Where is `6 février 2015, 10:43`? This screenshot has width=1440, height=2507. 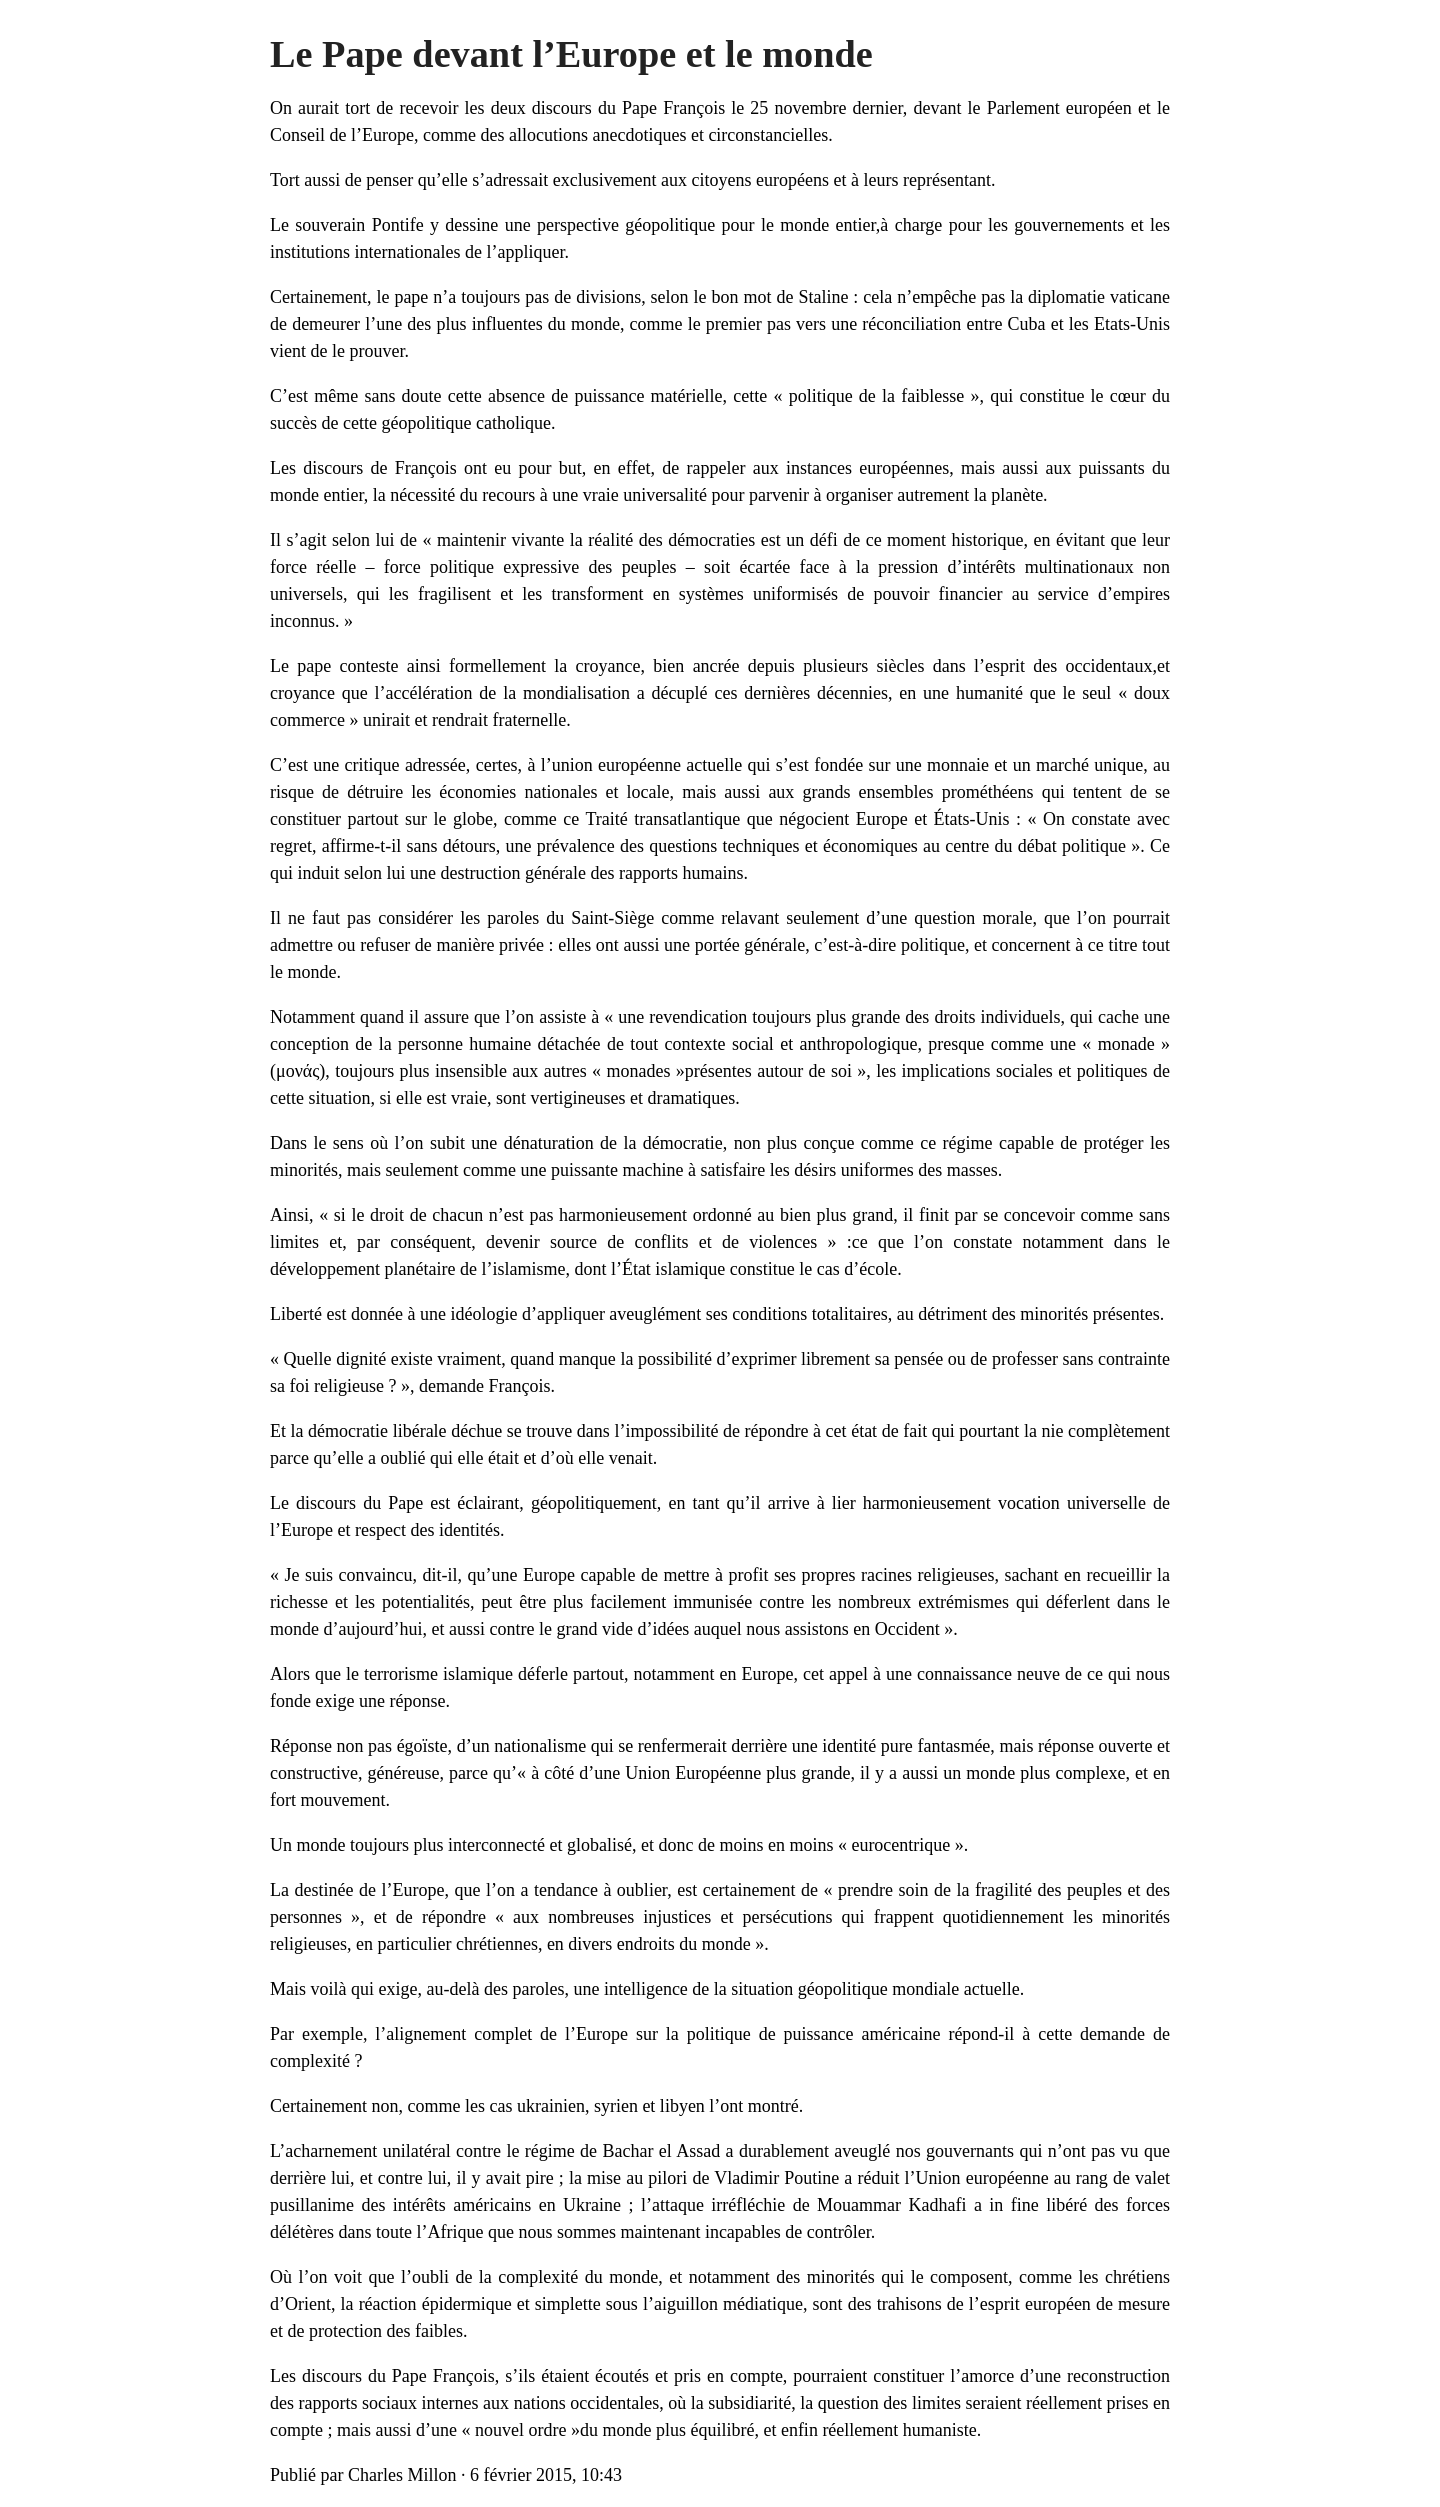 6 février 2015, 10:43 is located at coordinates (546, 2475).